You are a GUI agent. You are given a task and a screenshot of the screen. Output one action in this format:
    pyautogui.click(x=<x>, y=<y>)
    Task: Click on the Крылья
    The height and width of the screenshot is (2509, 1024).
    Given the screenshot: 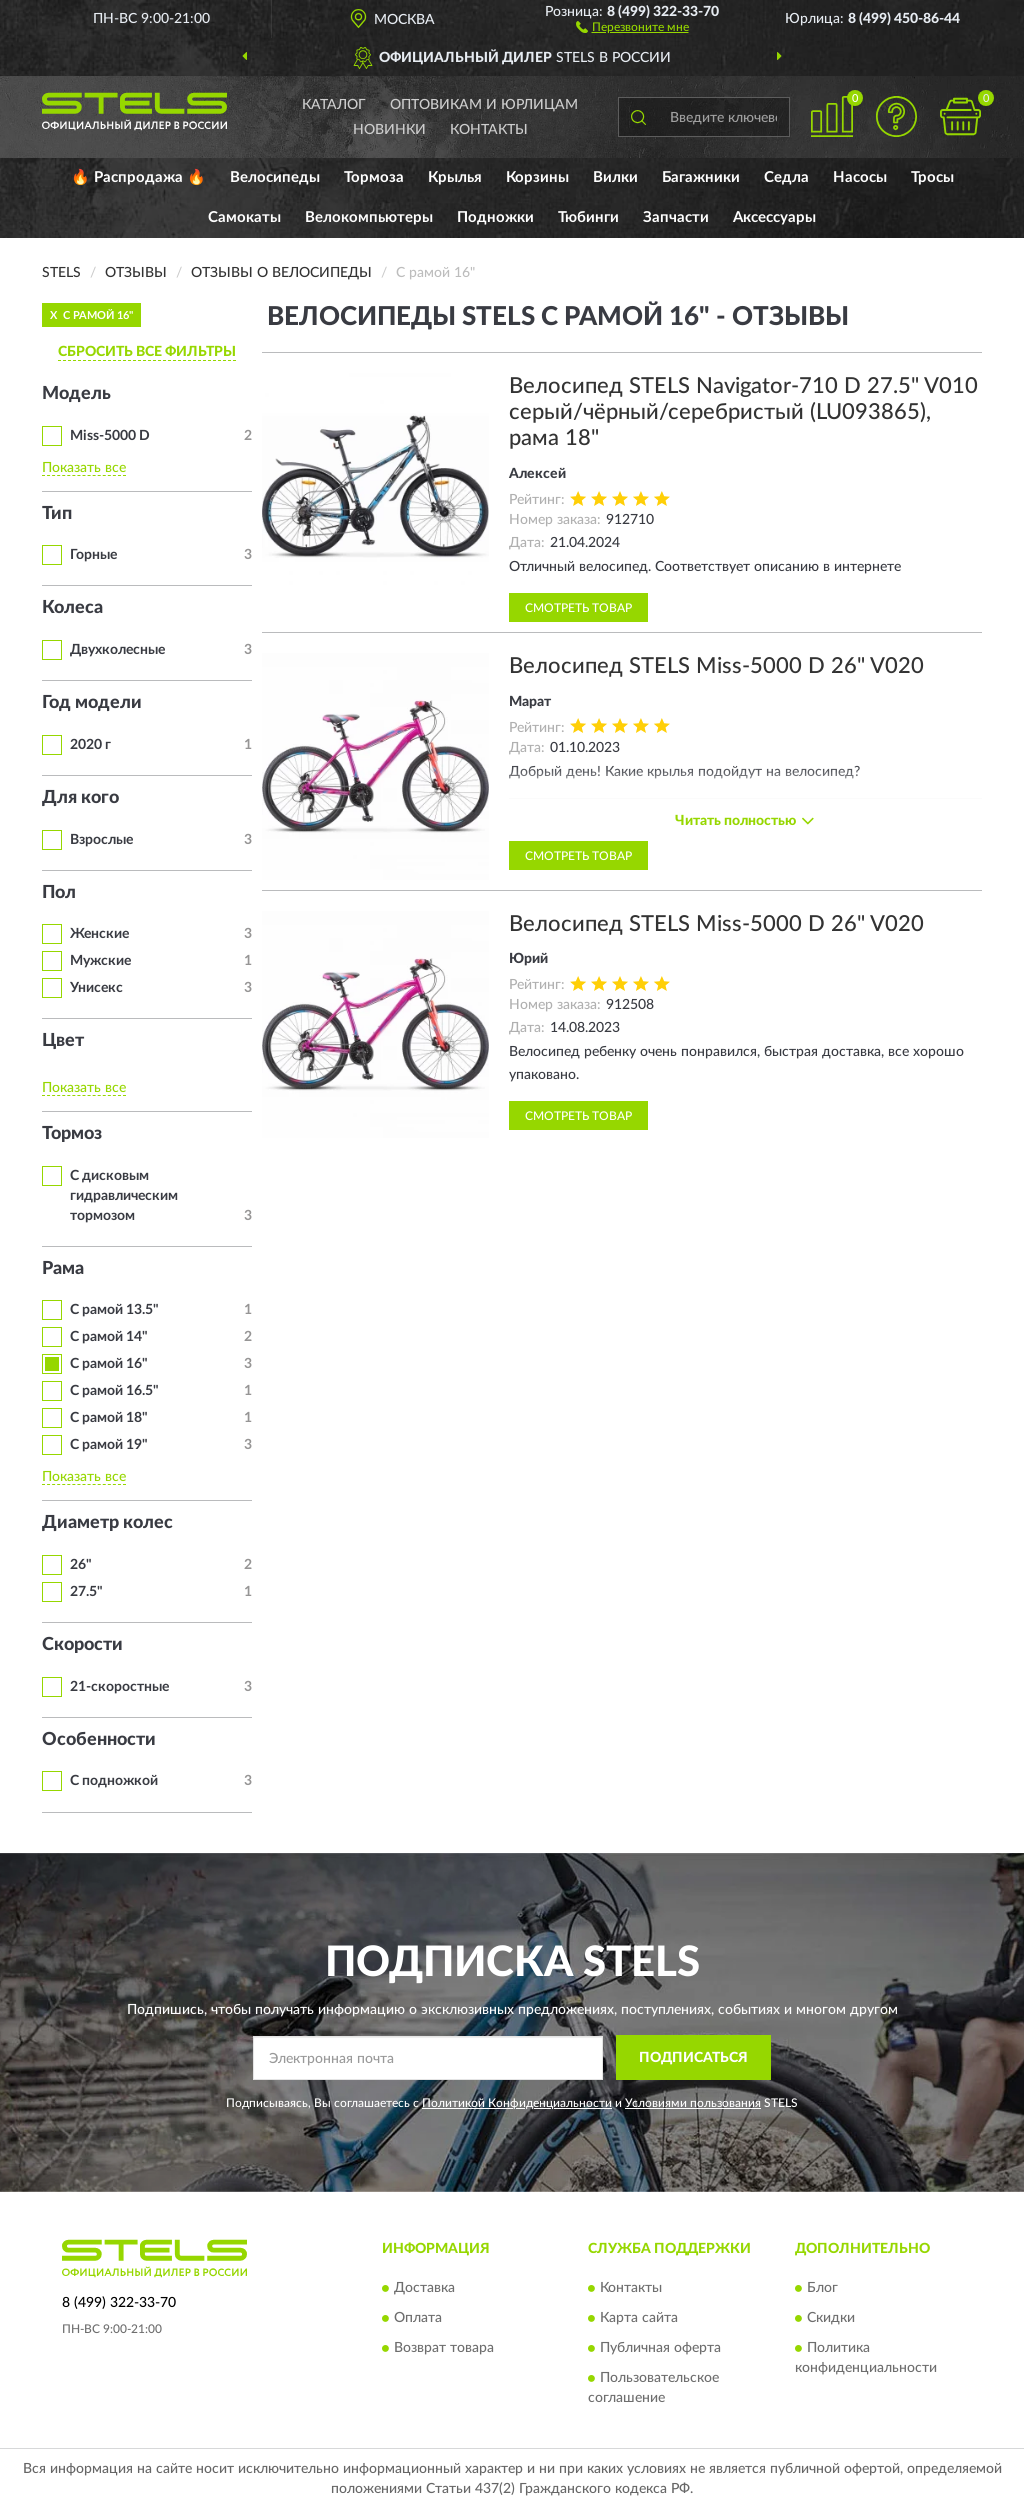 What is the action you would take?
    pyautogui.click(x=455, y=177)
    